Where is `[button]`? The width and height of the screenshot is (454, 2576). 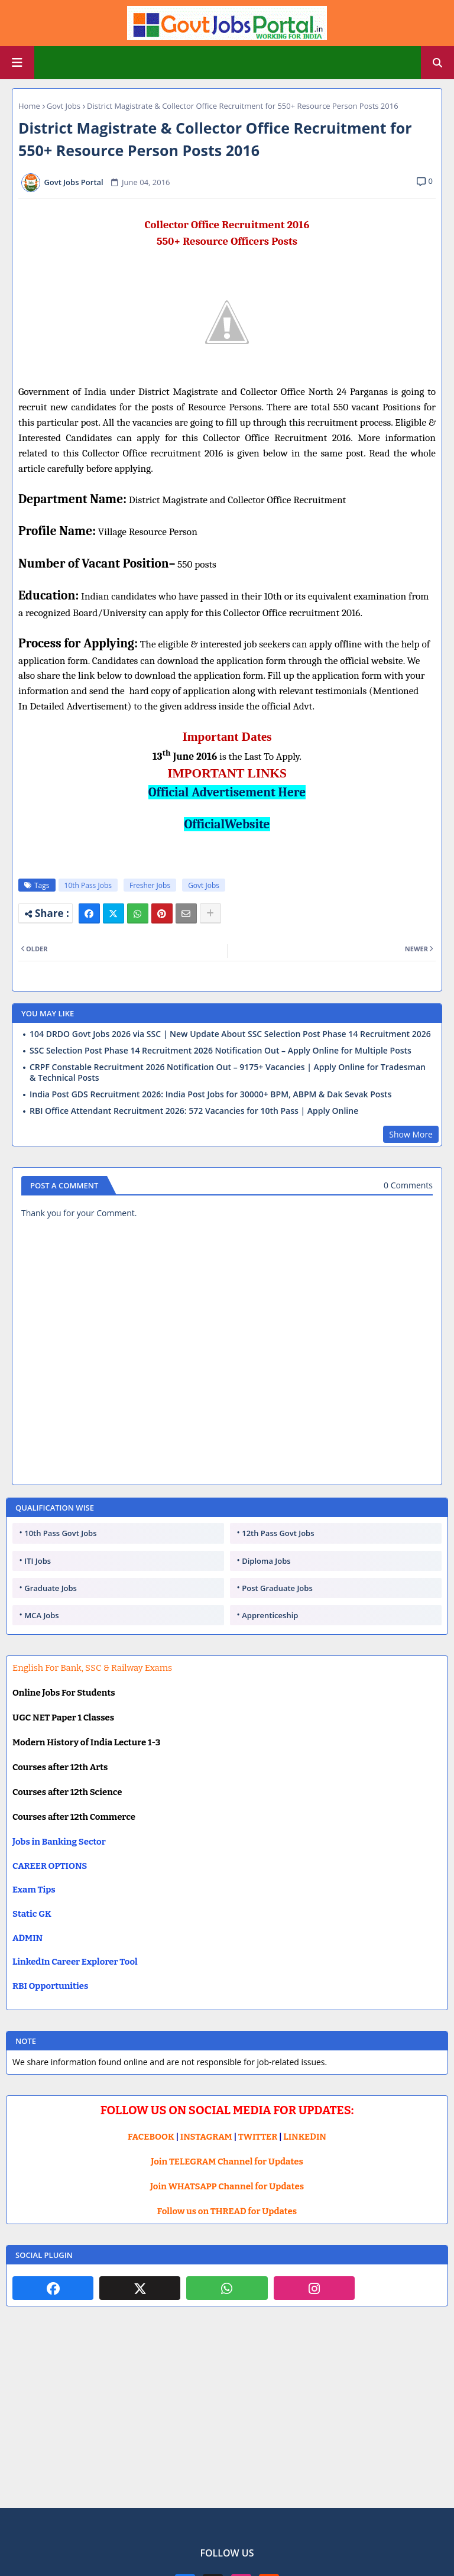
[button] is located at coordinates (437, 62).